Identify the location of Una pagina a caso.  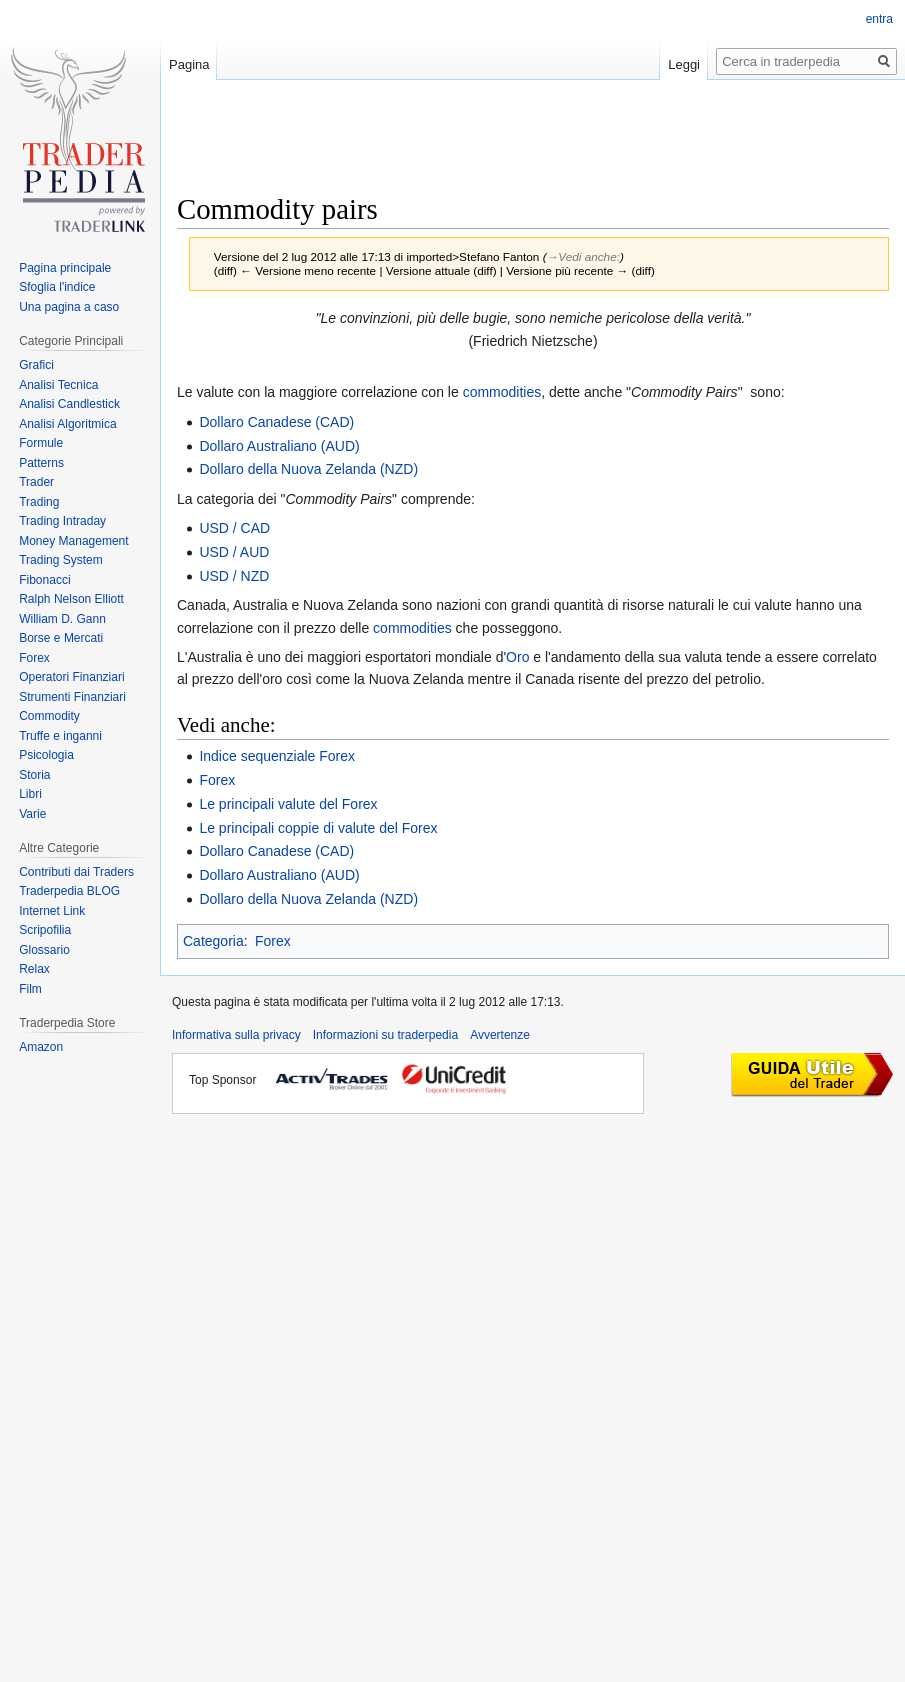
(69, 307).